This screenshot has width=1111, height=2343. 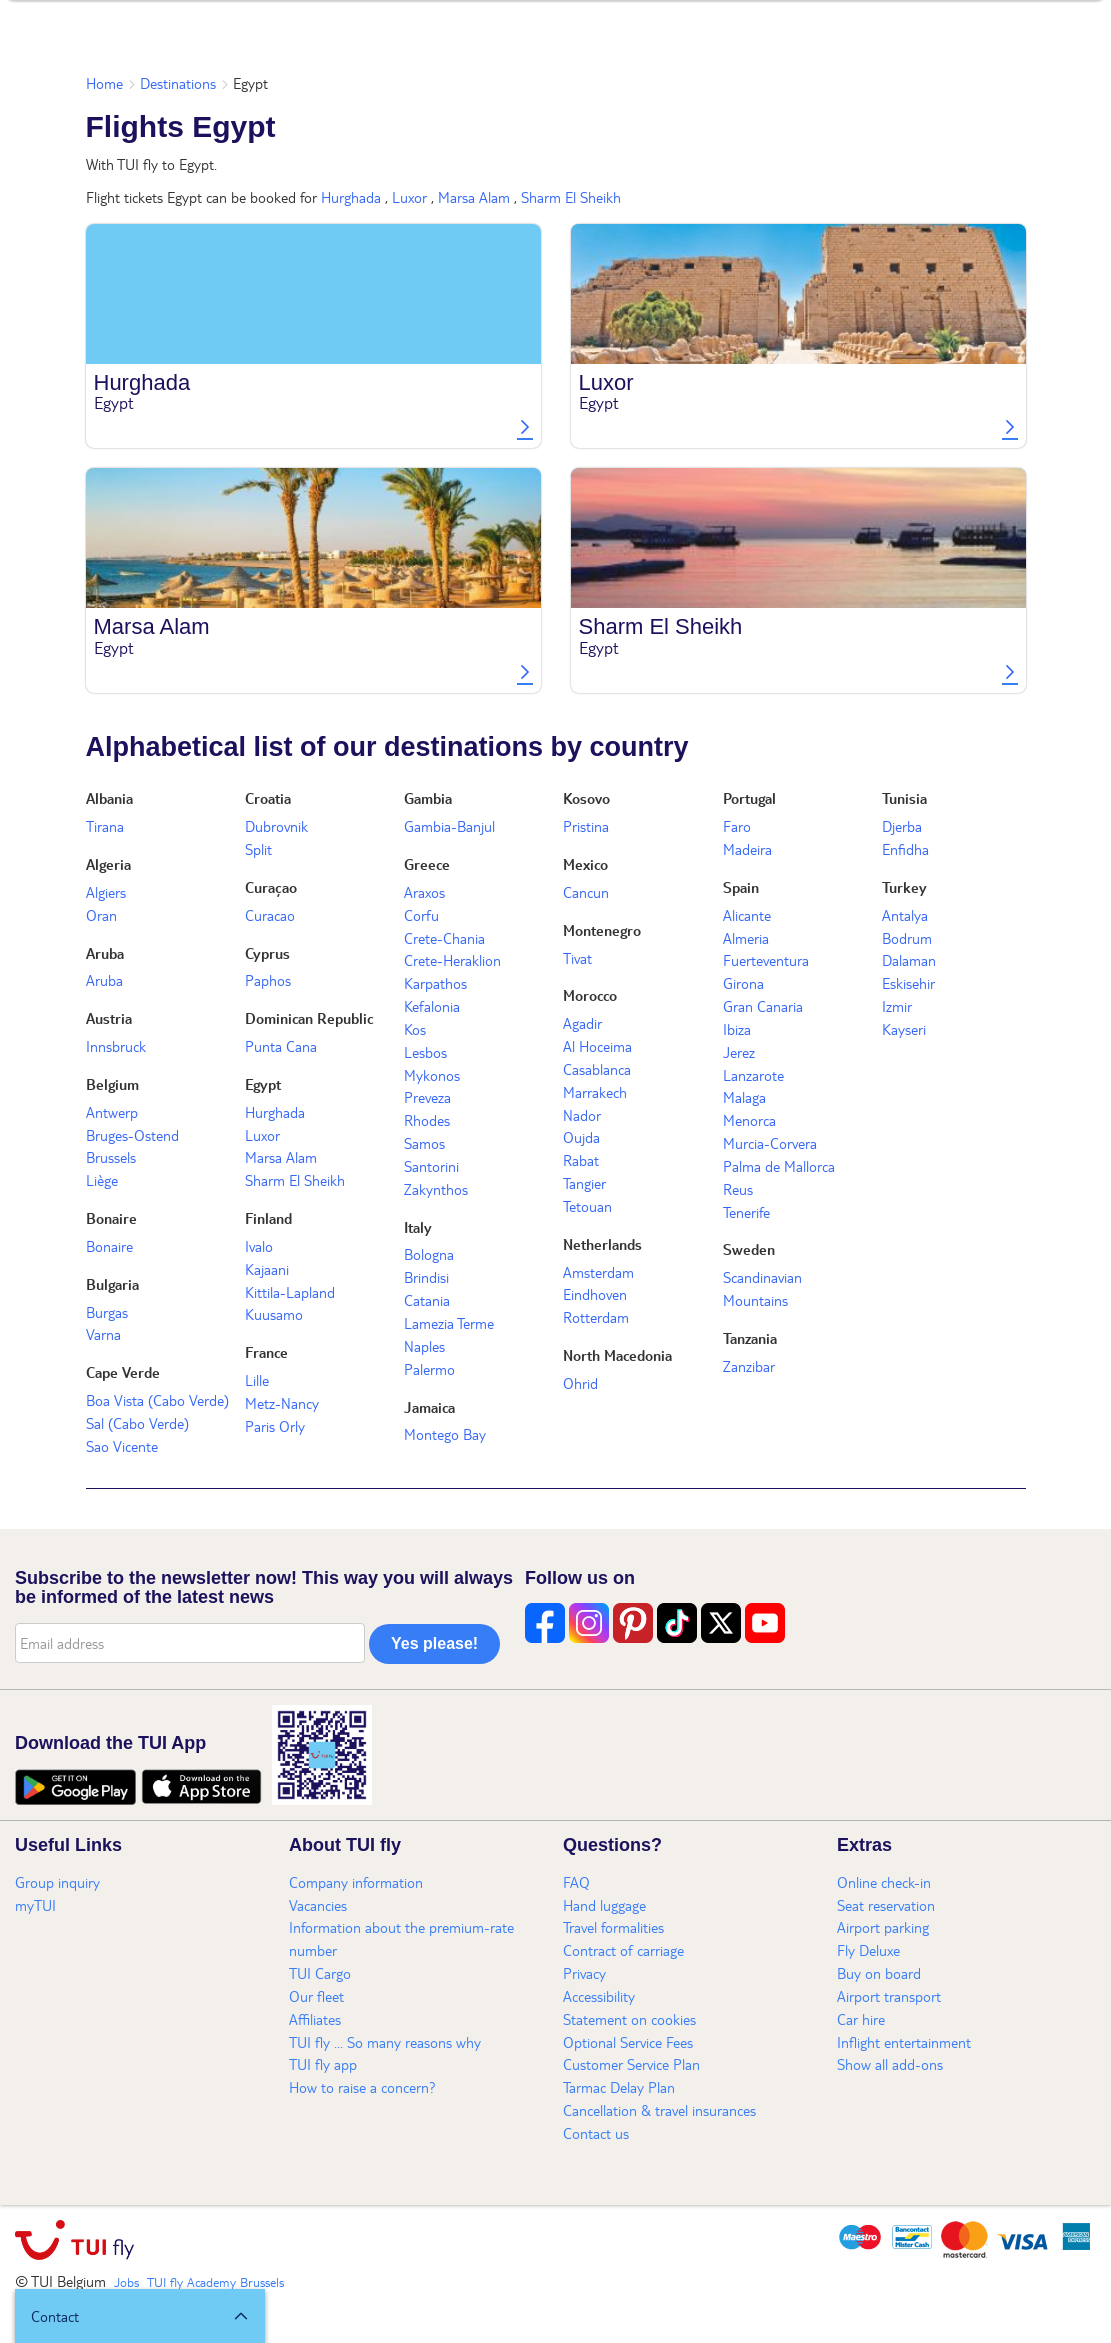 What do you see at coordinates (178, 83) in the screenshot?
I see `Destinations` at bounding box center [178, 83].